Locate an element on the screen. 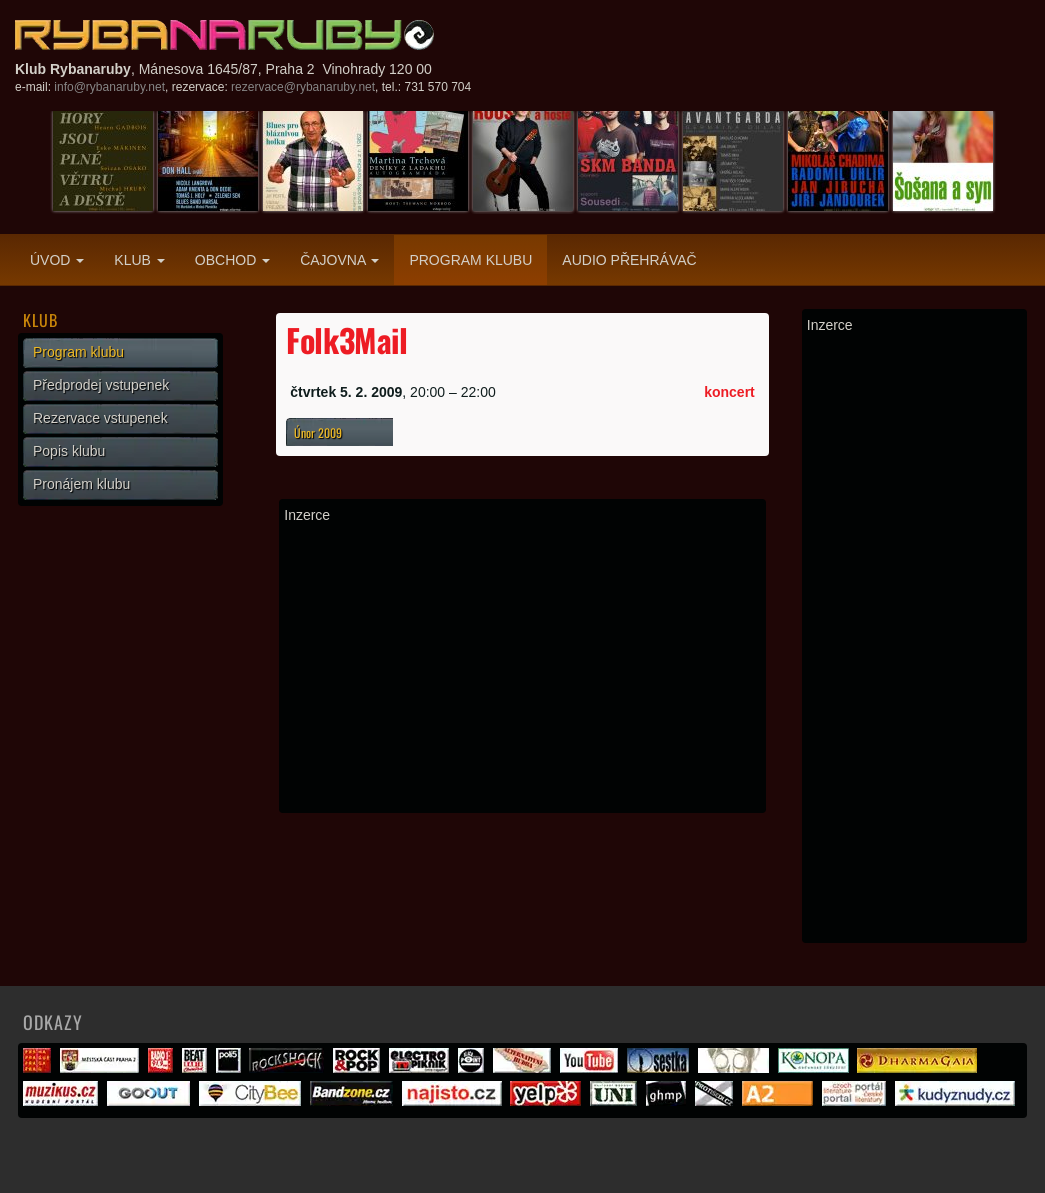 The image size is (1045, 1193). [Advertisement] is located at coordinates (522, 668).